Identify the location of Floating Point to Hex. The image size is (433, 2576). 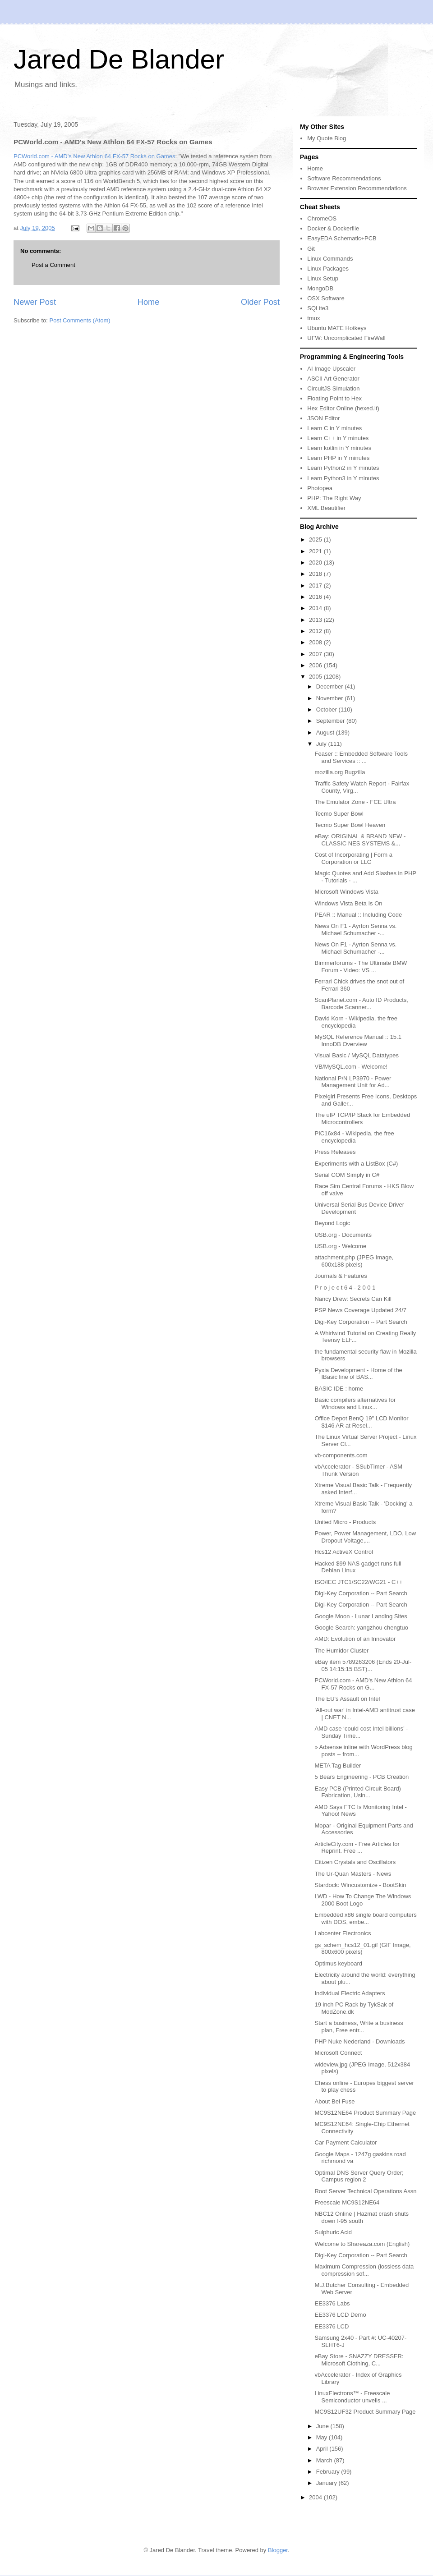
(334, 398).